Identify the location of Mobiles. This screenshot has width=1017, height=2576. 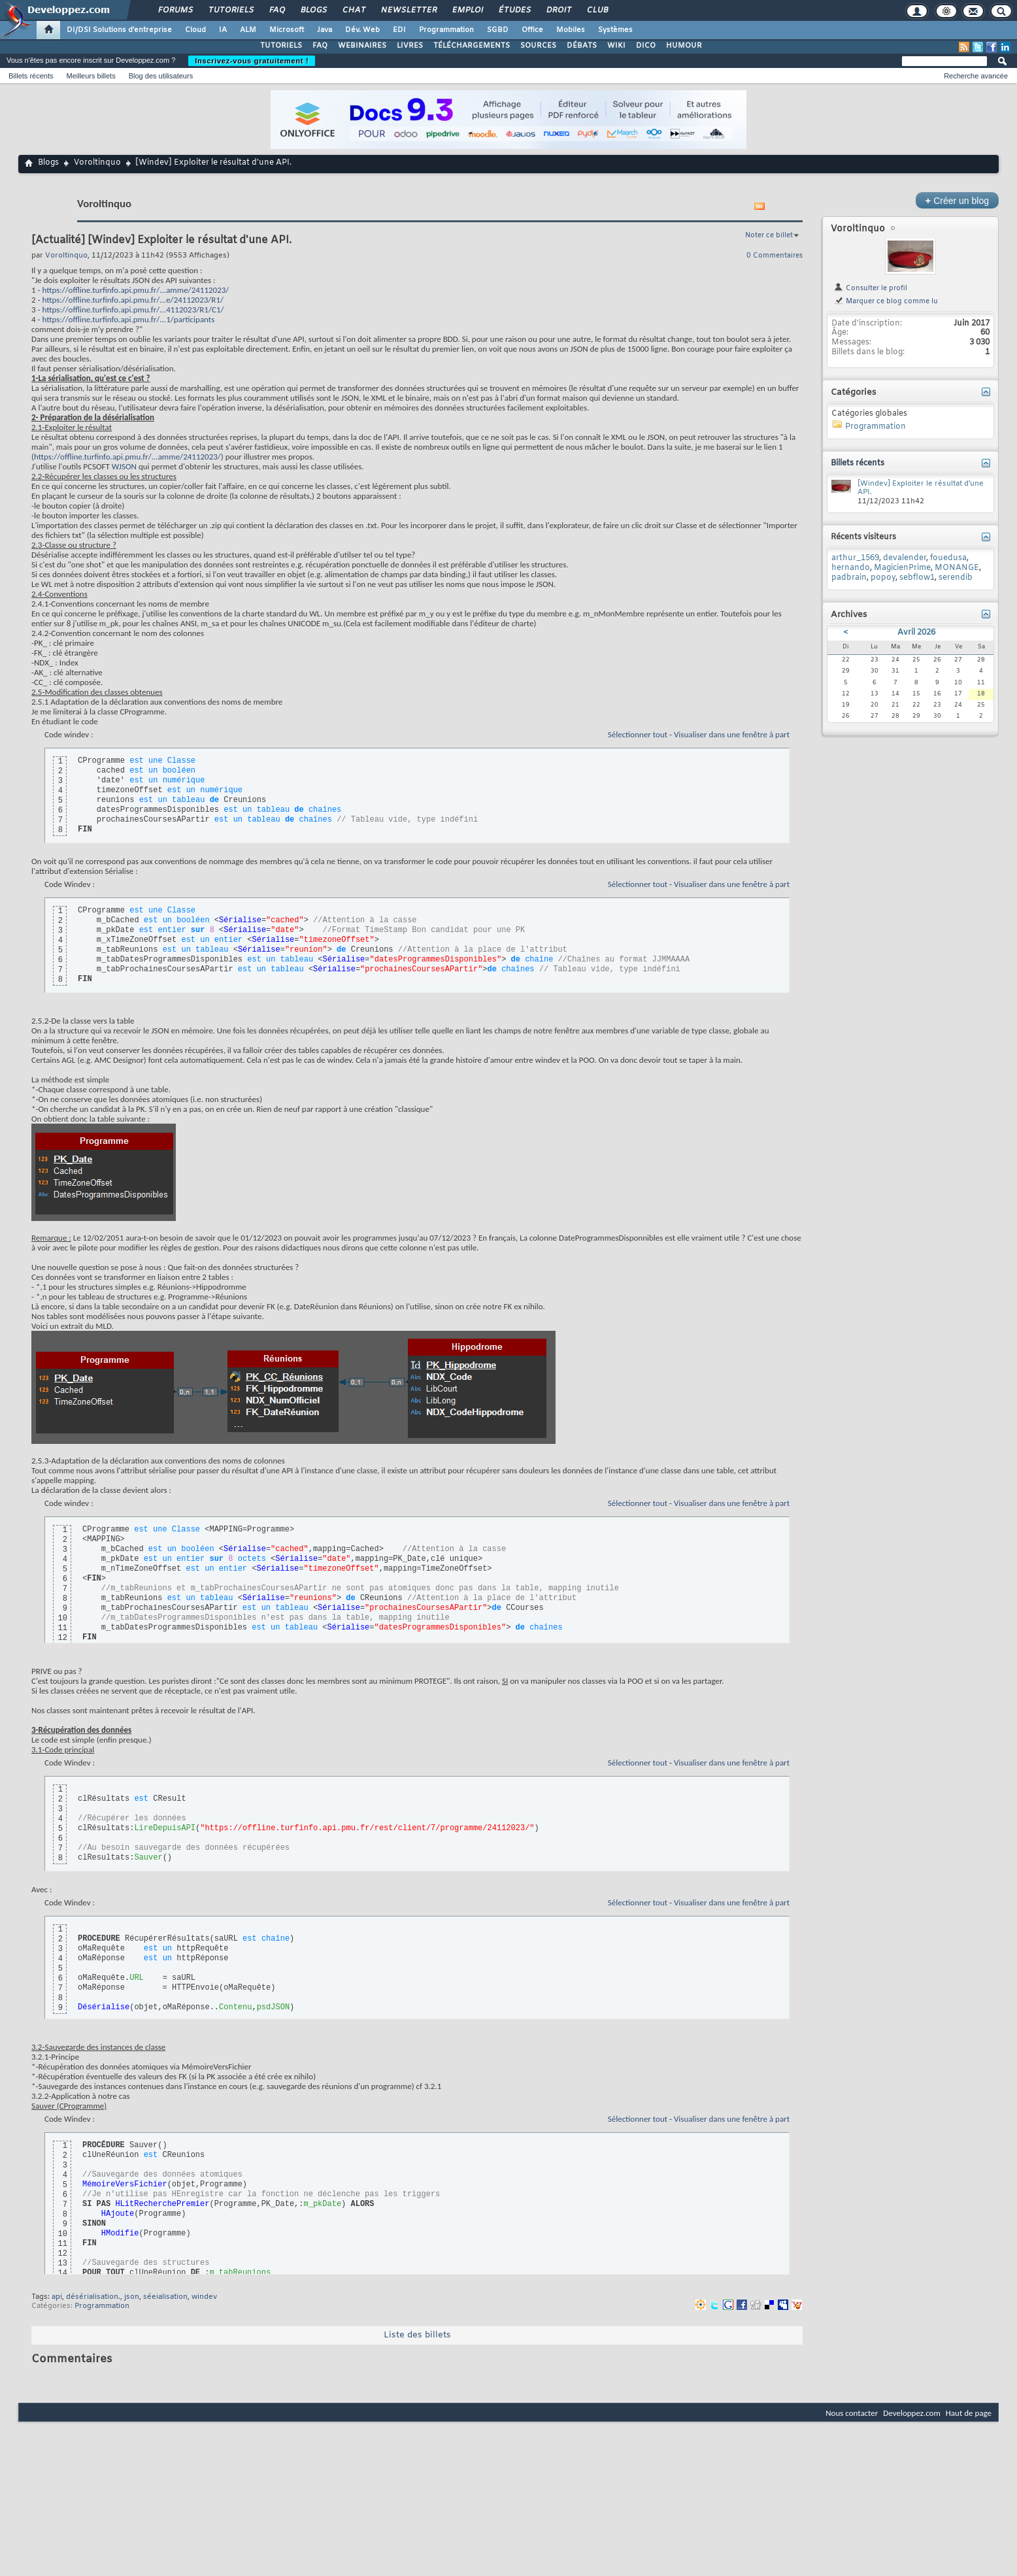
(570, 30).